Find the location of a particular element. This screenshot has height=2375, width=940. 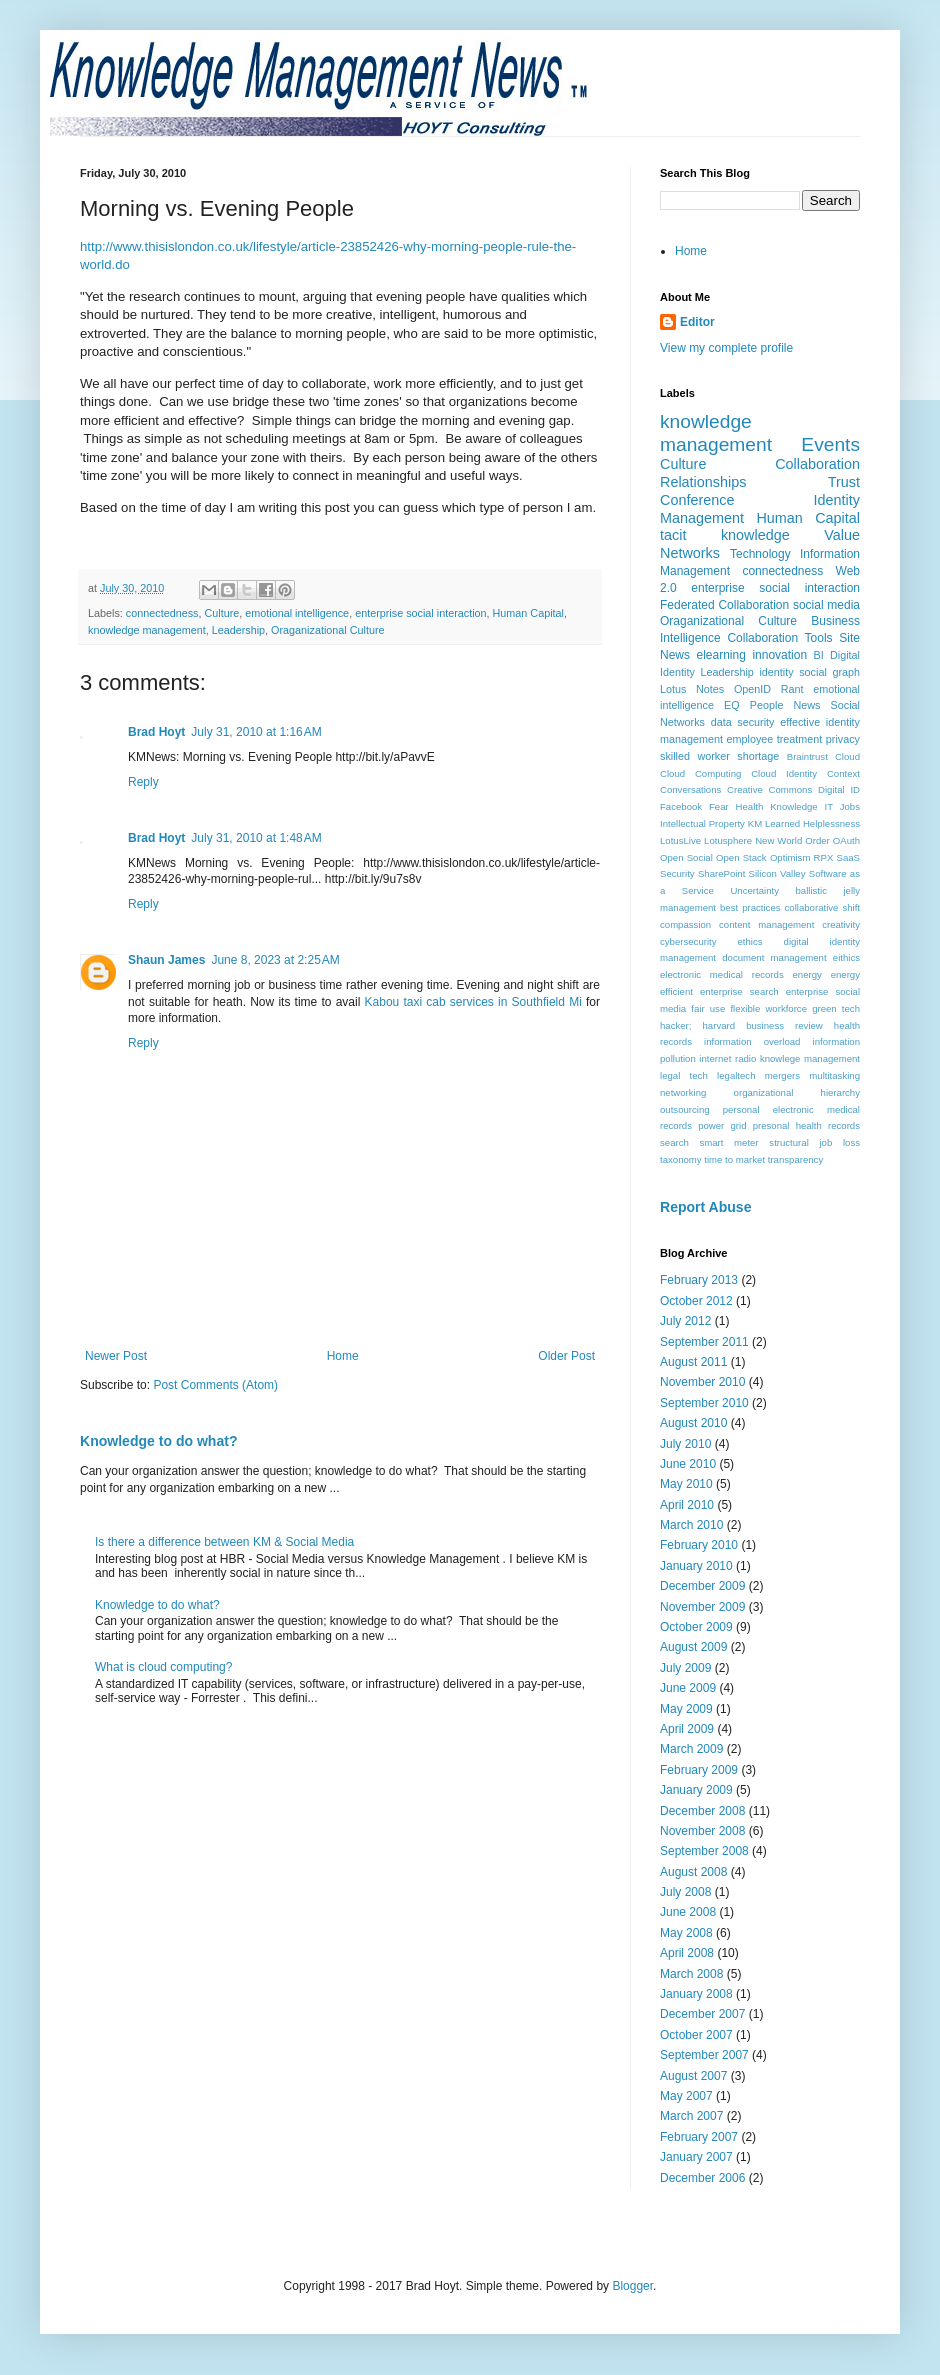

tacit knowledge is located at coordinates (725, 535).